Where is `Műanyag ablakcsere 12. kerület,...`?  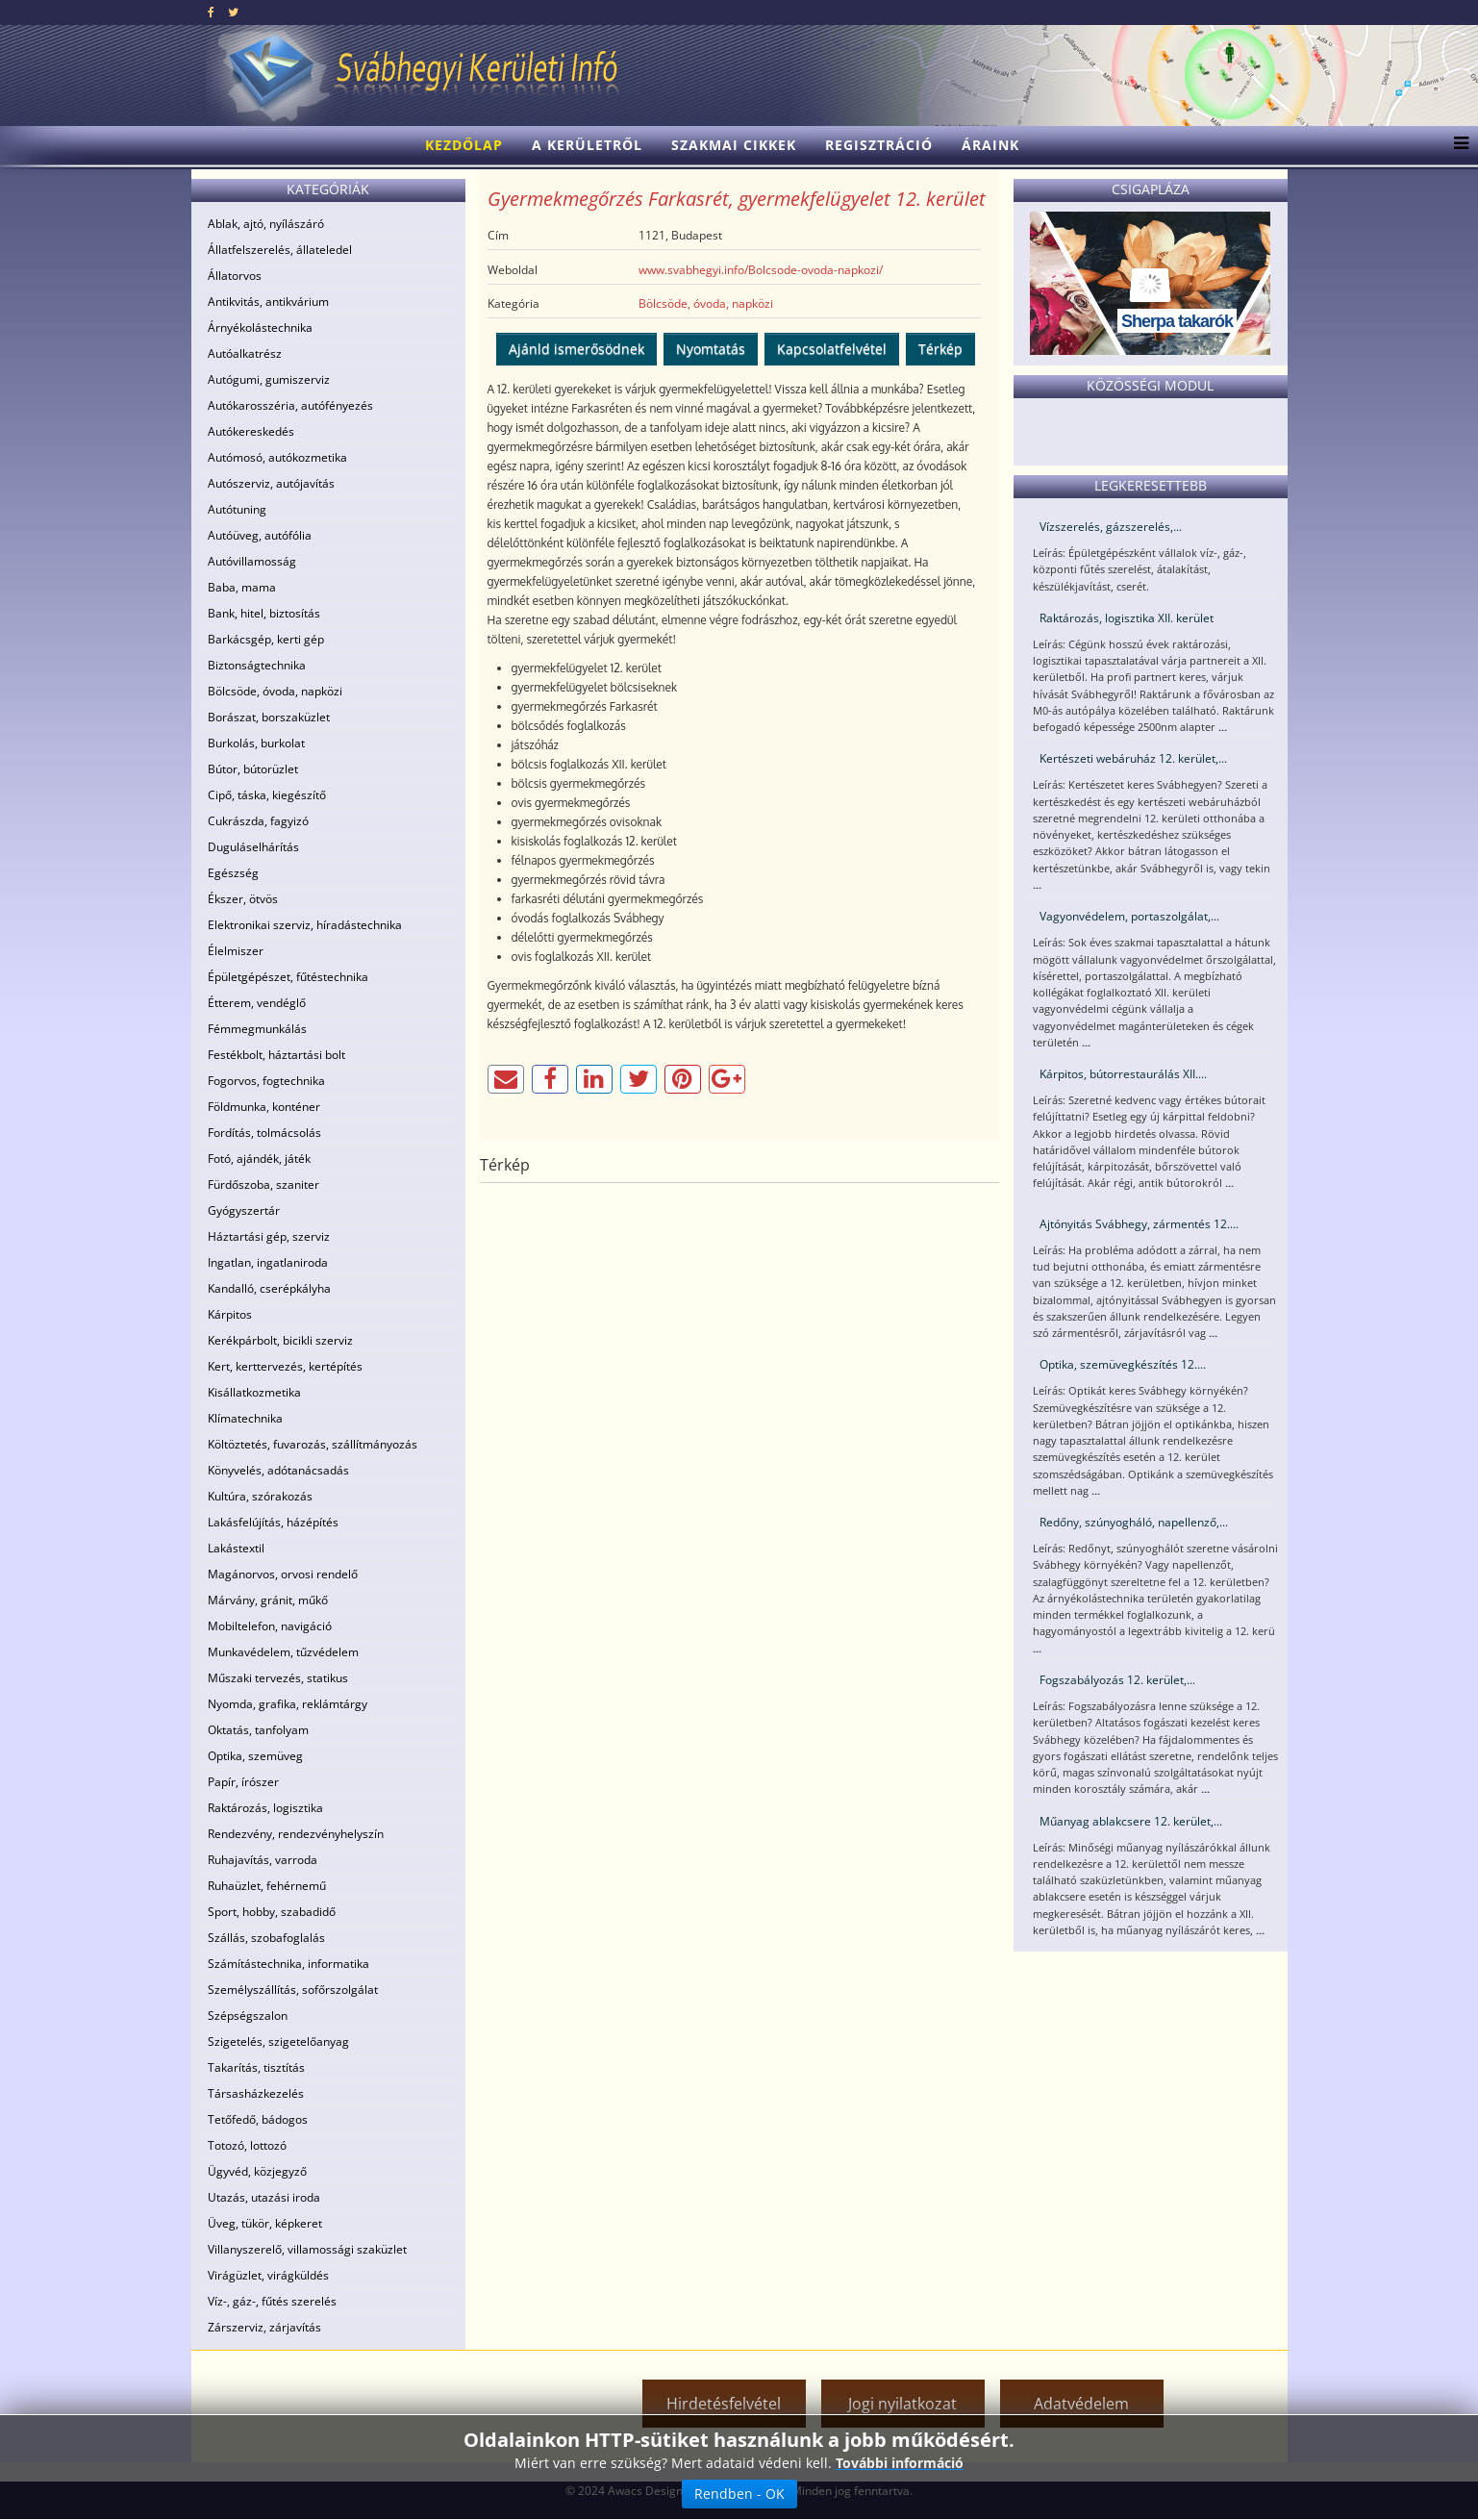
Műanyag ablakcsere 12. kerület,... is located at coordinates (1131, 1821).